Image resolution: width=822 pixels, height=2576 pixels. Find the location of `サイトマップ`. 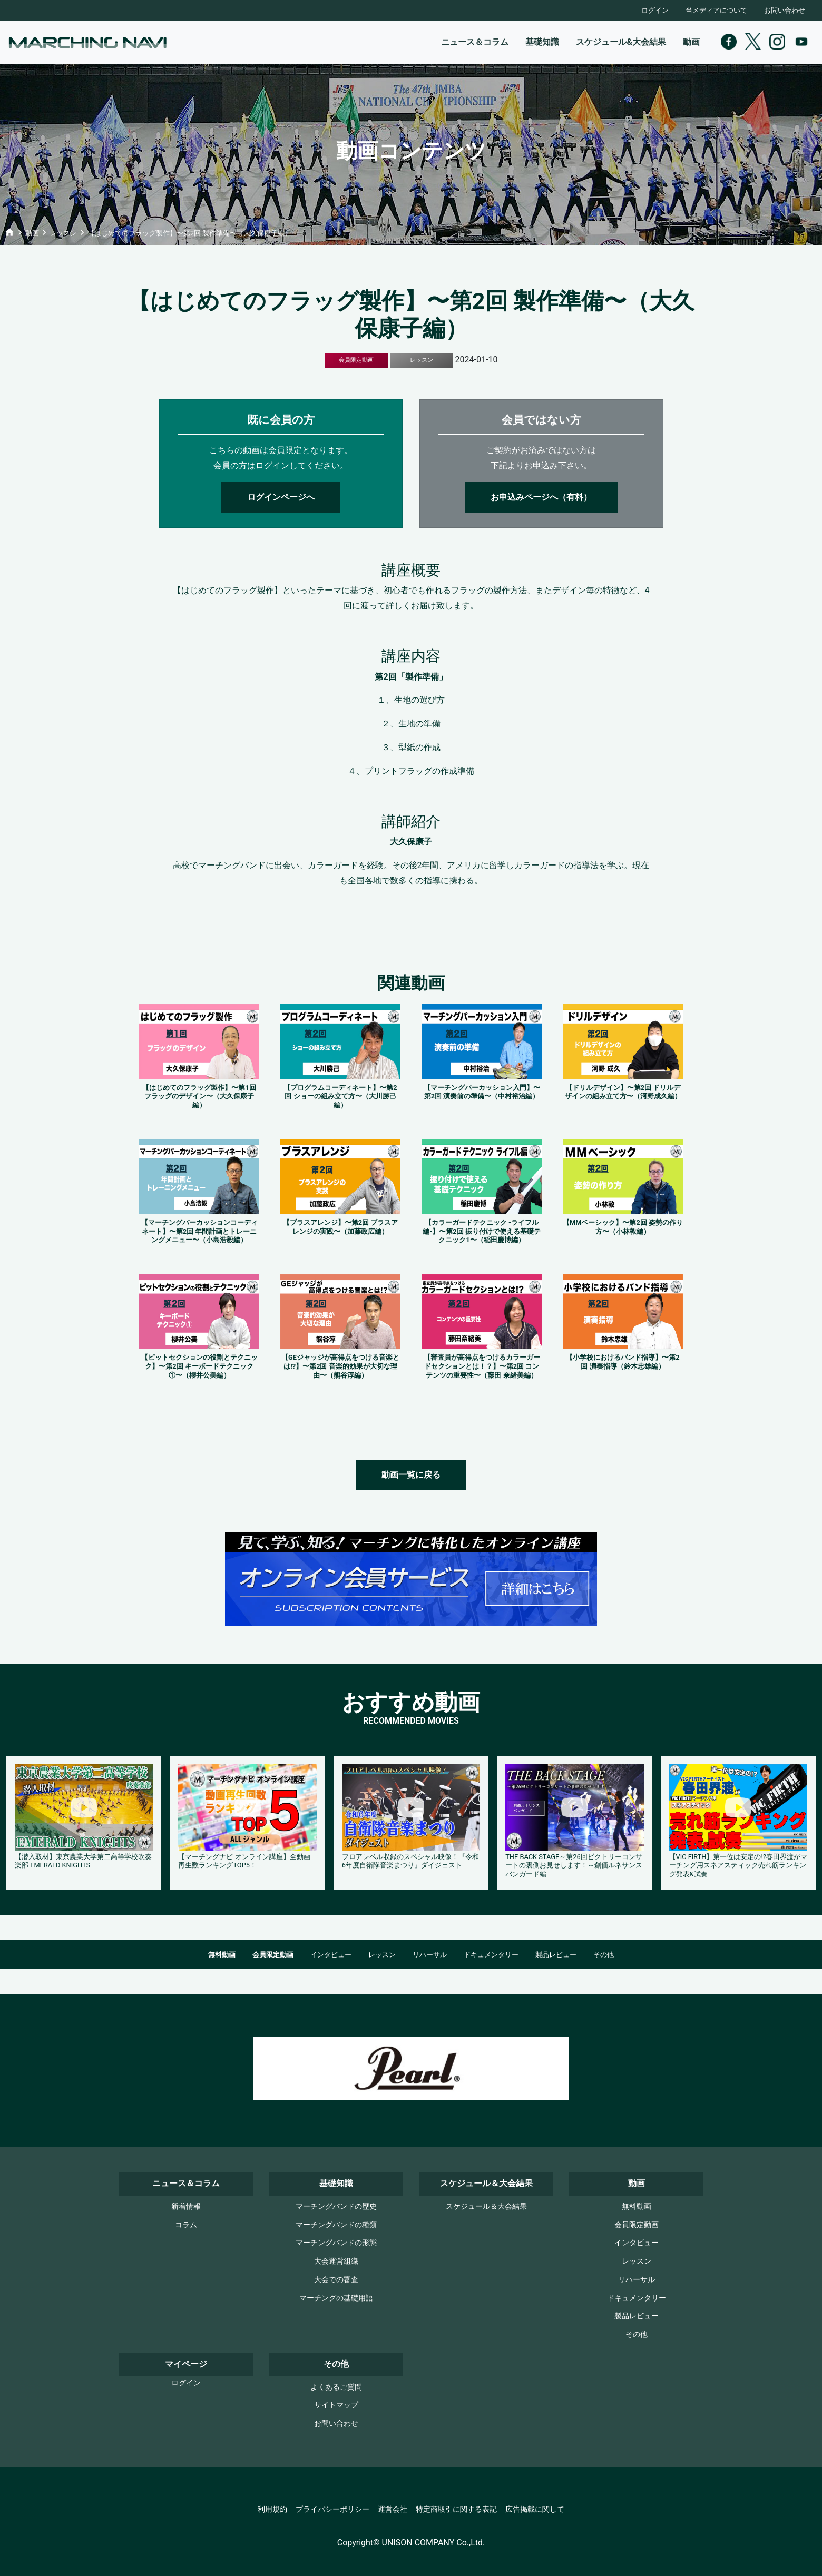

サイトマップ is located at coordinates (336, 2405).